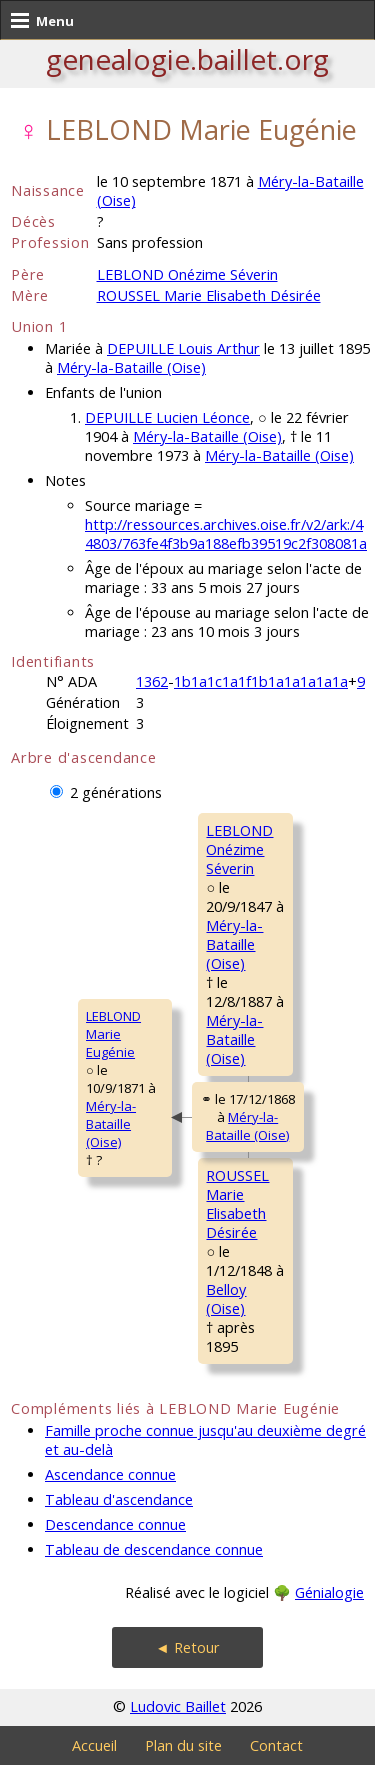  Describe the element at coordinates (329, 1592) in the screenshot. I see `Génialogie` at that location.